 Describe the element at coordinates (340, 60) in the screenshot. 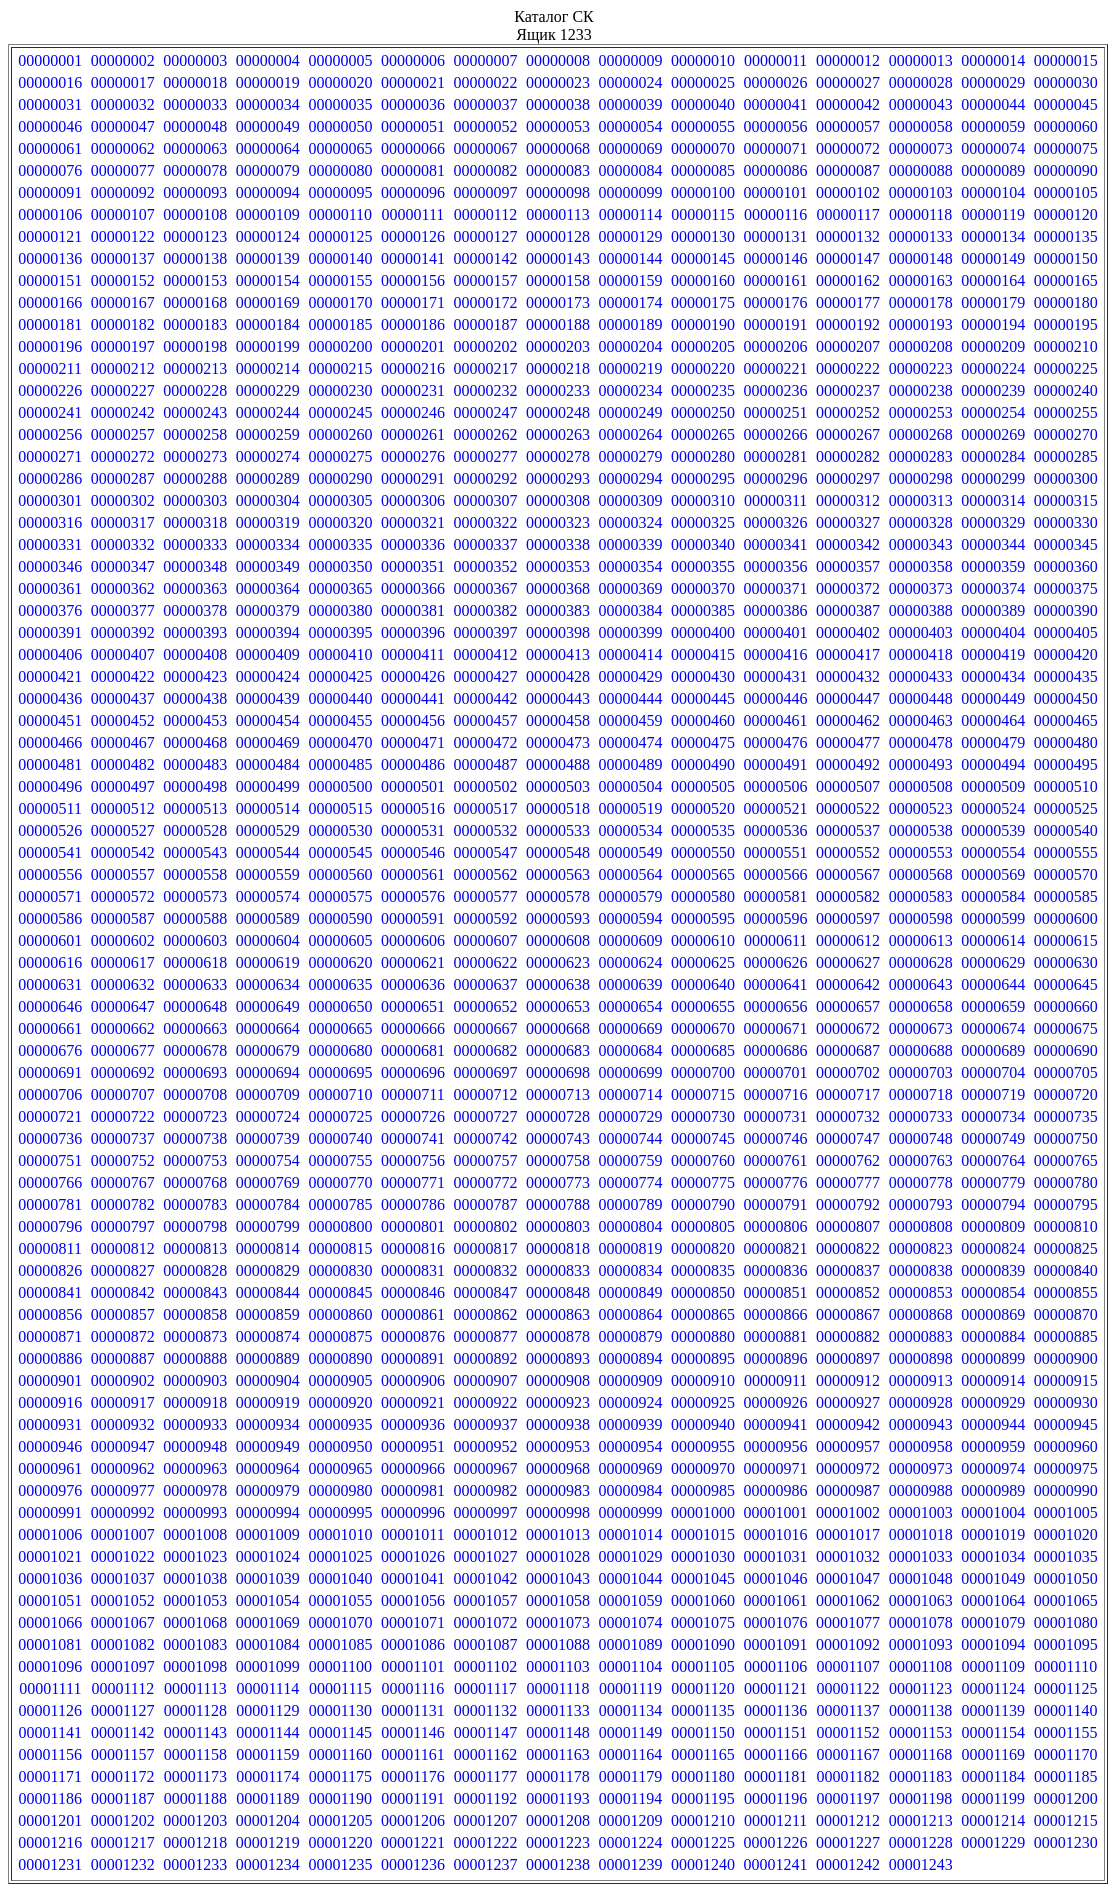

I see `00000005` at that location.